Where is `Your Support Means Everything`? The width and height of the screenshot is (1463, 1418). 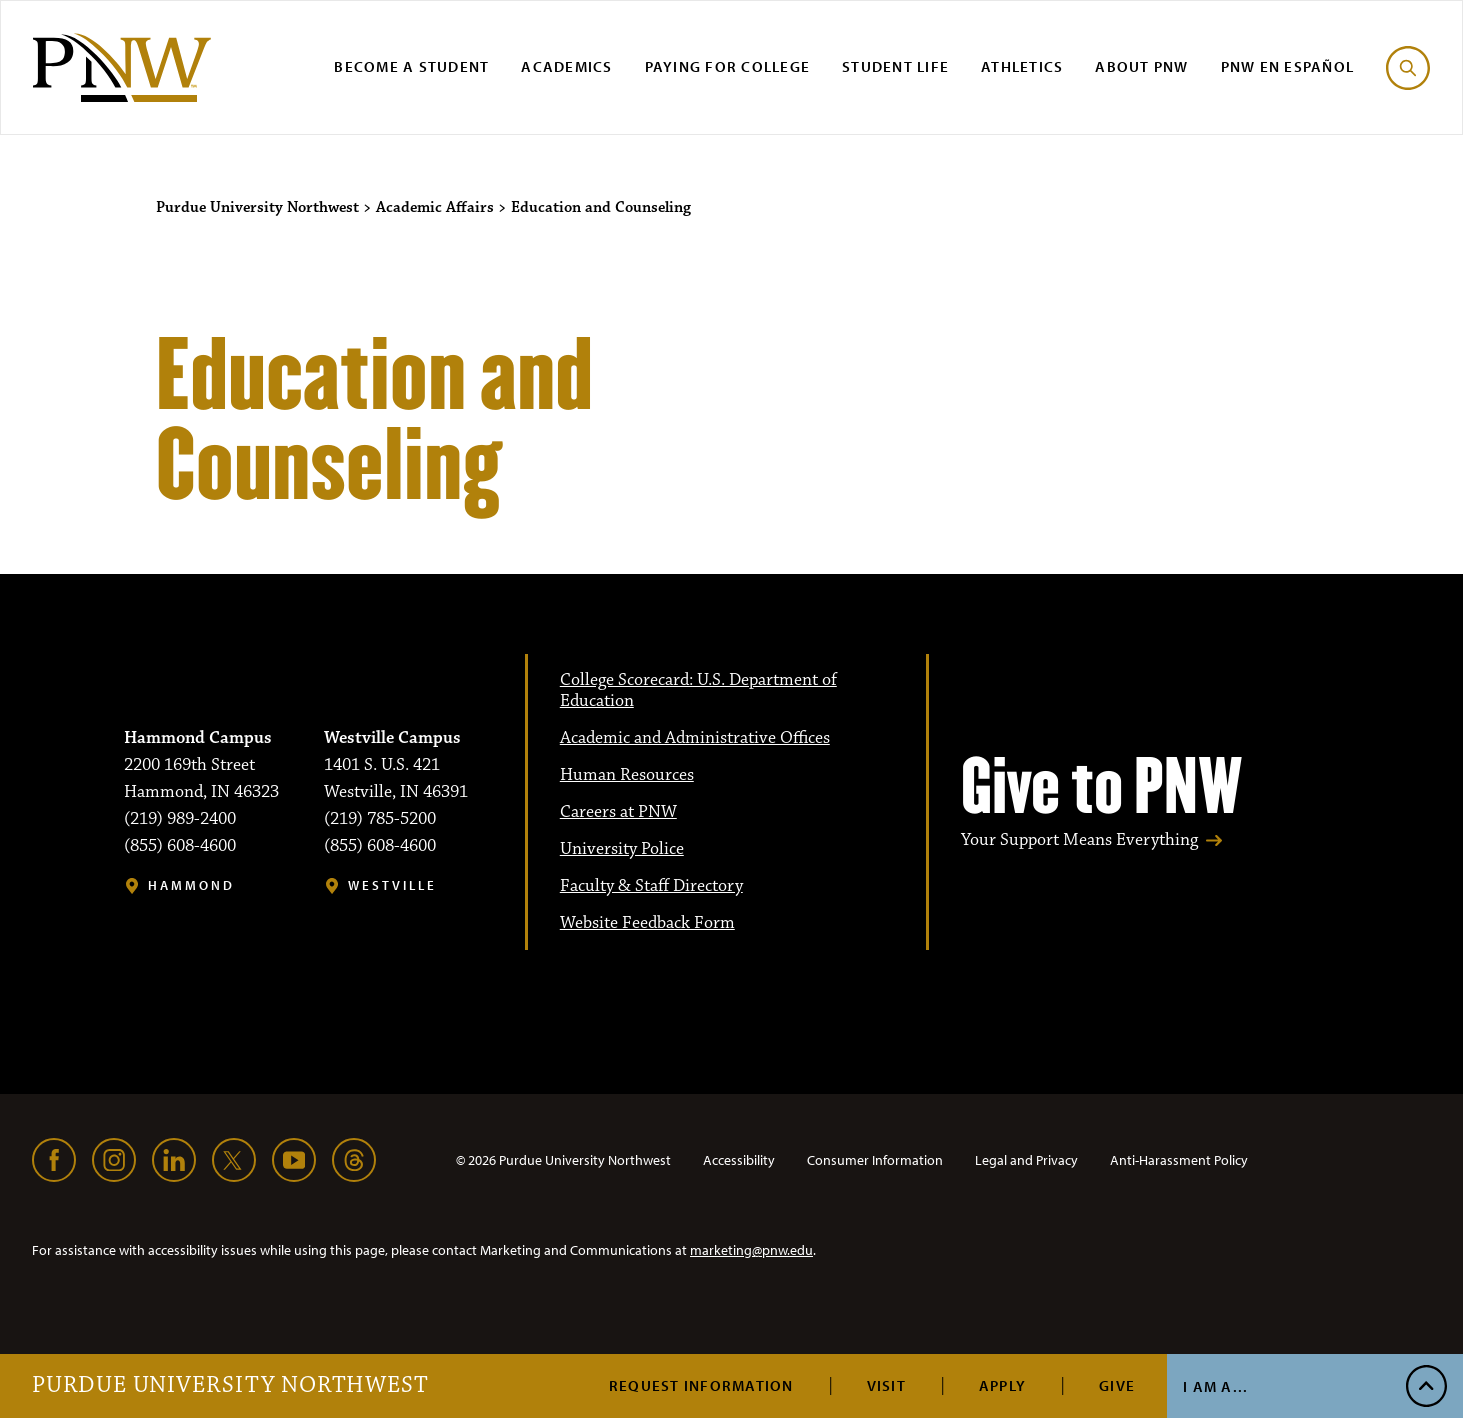
Your Support Means Everything is located at coordinates (1079, 840).